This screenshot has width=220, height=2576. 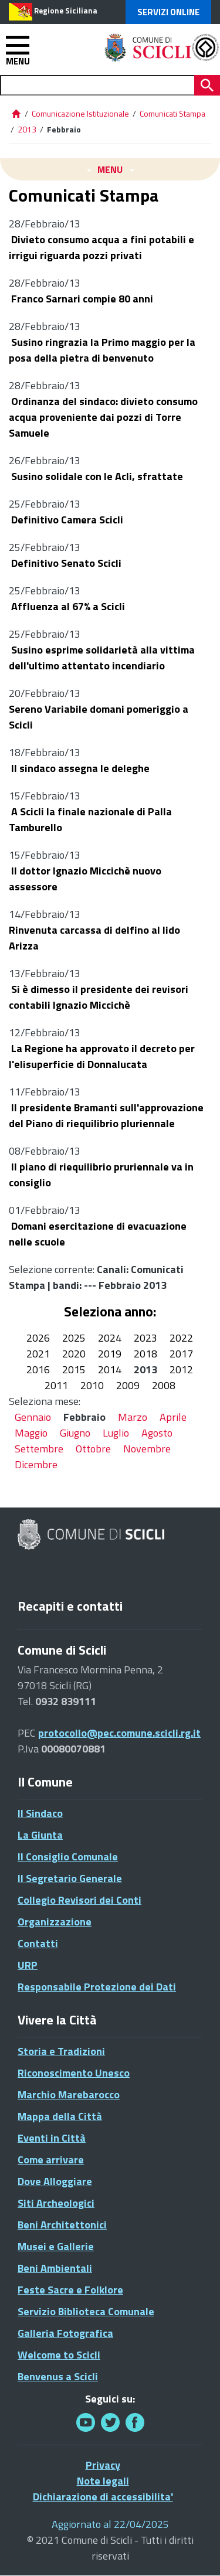 What do you see at coordinates (109, 1369) in the screenshot?
I see `2014` at bounding box center [109, 1369].